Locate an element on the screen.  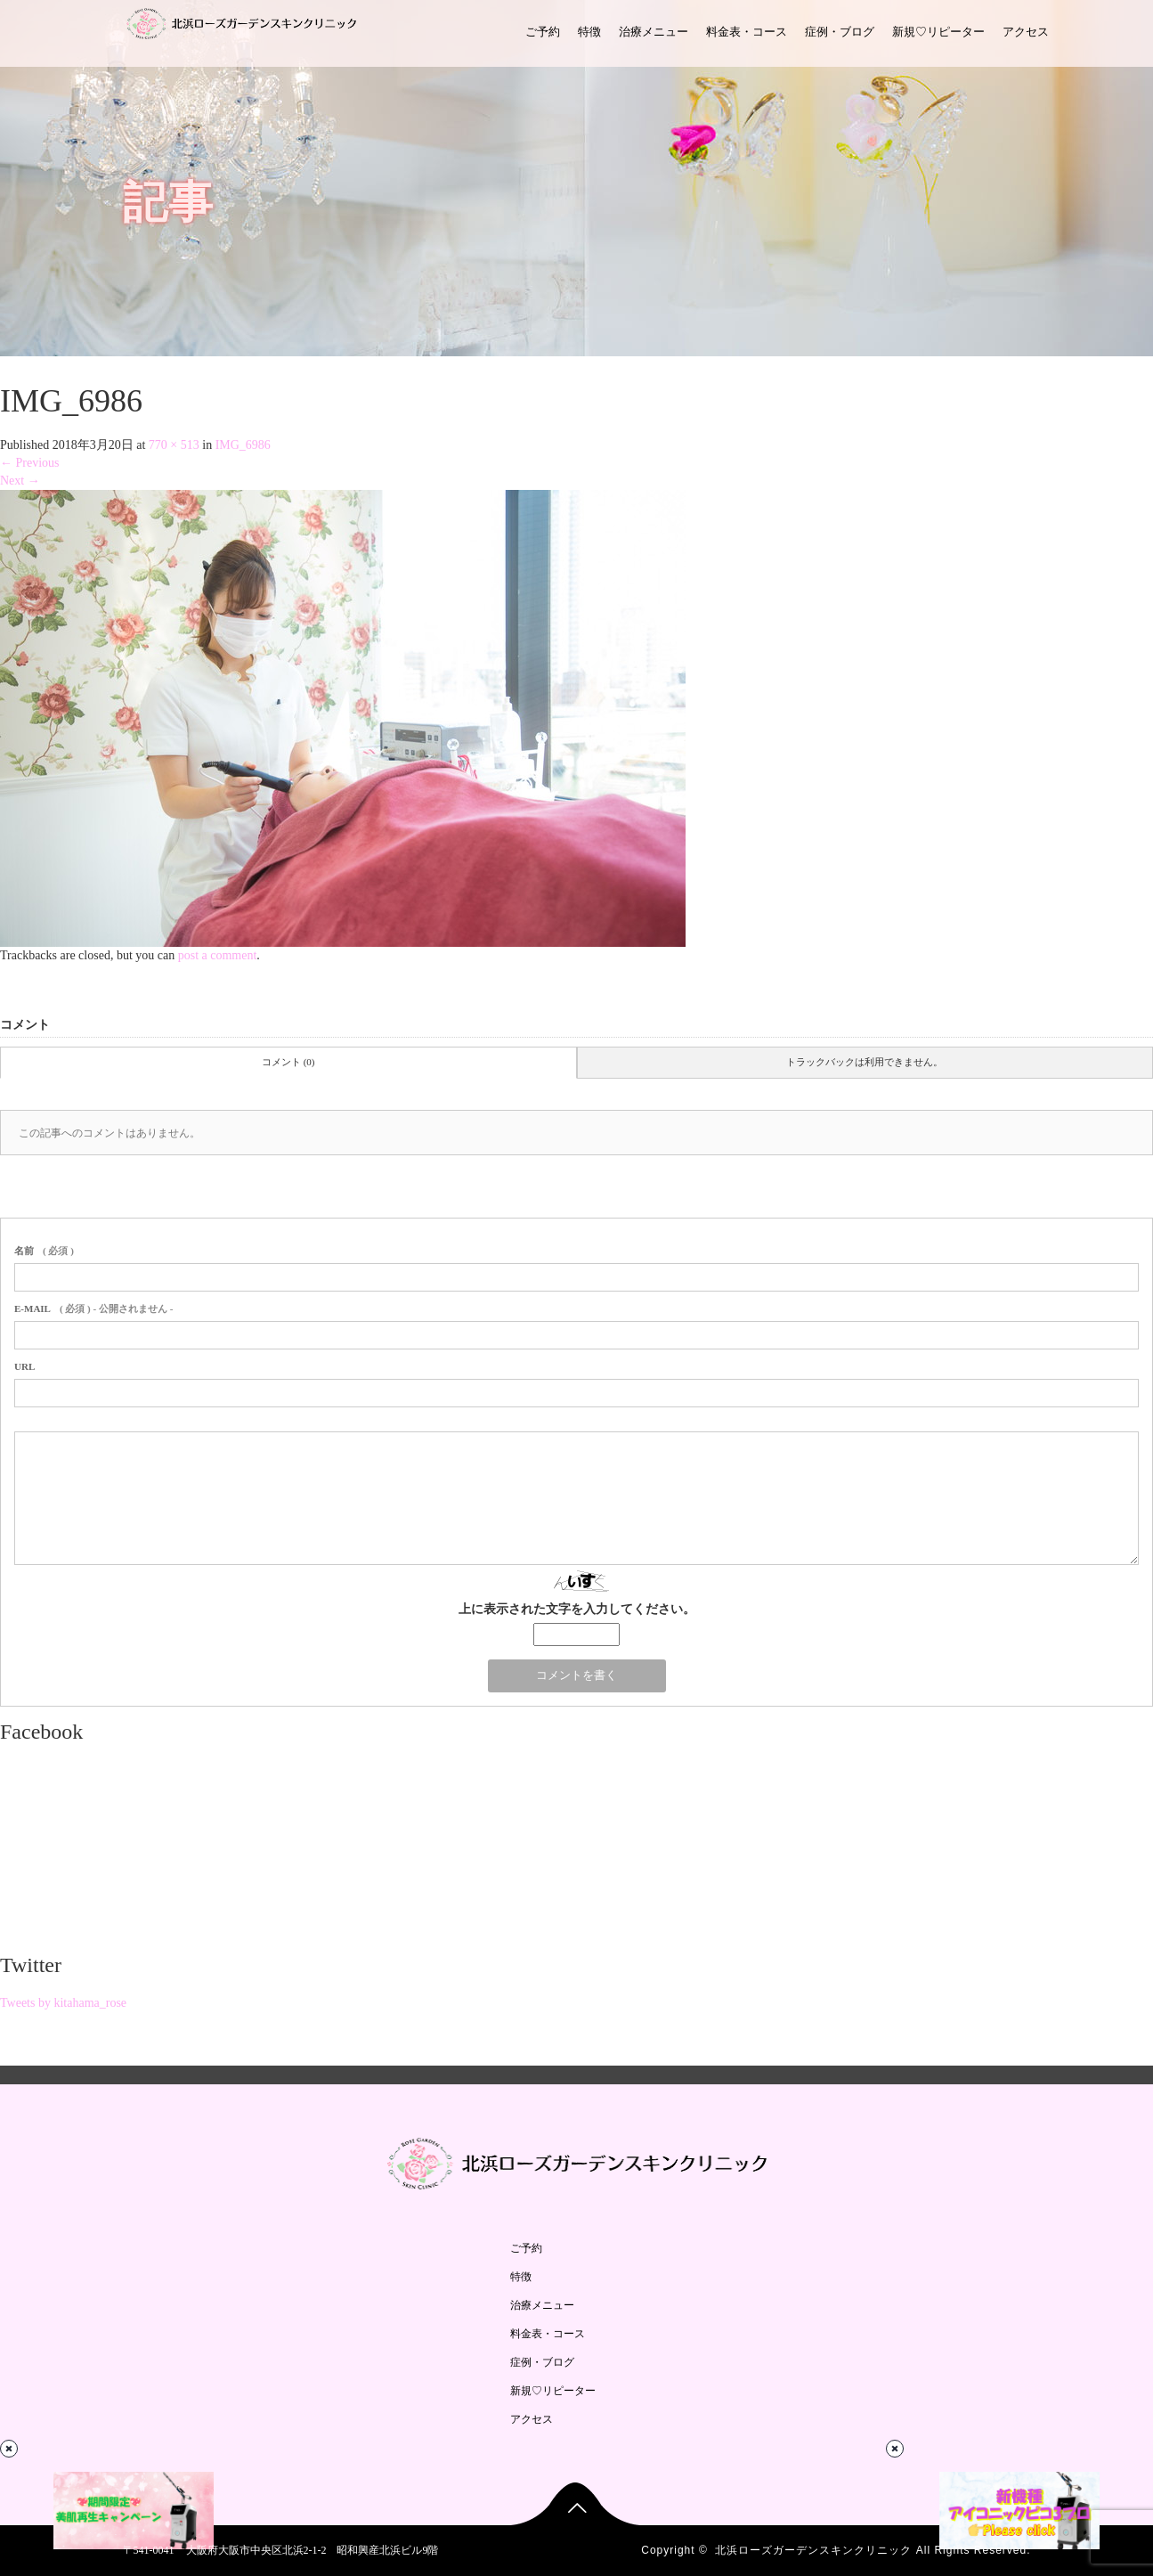
IMG_6986 is located at coordinates (243, 445).